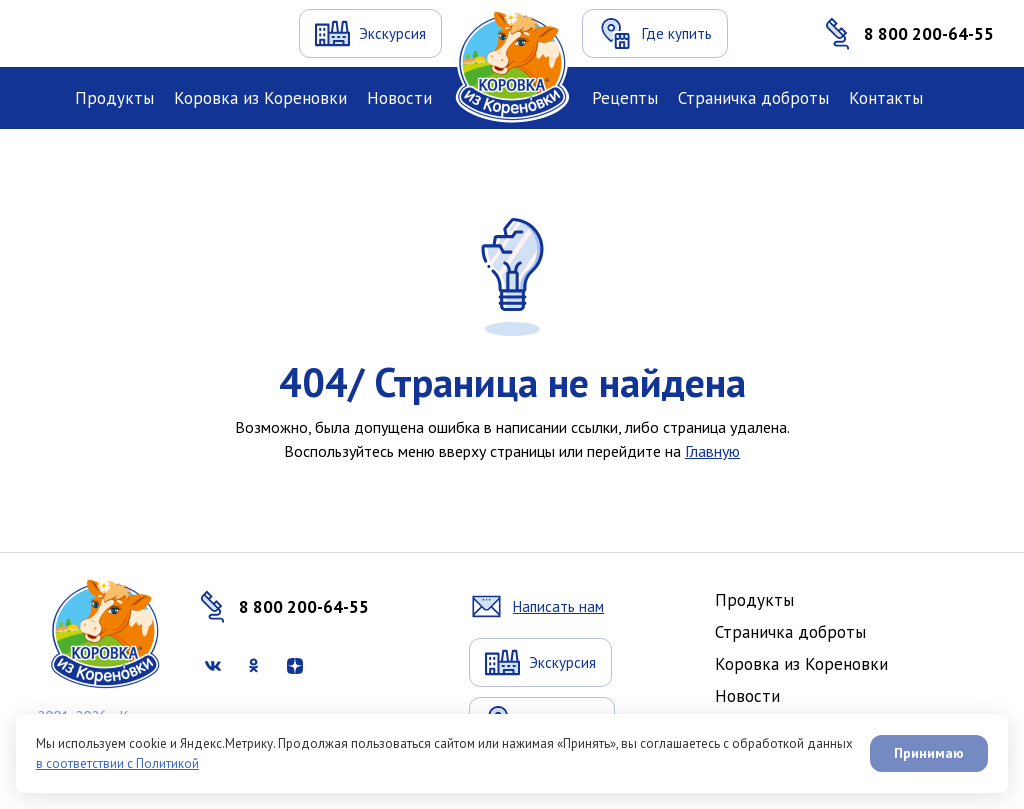  Describe the element at coordinates (399, 98) in the screenshot. I see `Новости` at that location.